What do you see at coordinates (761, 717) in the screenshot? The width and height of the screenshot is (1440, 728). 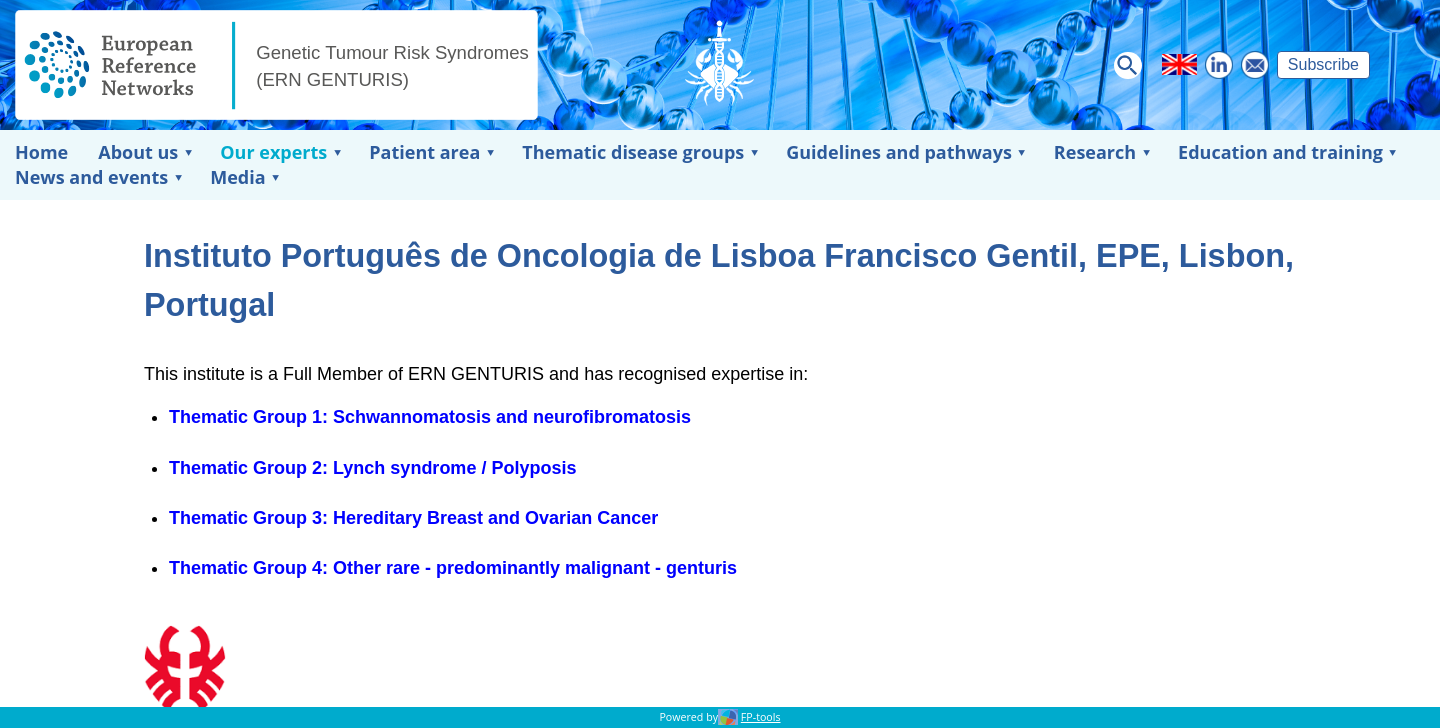 I see `FP-tools` at bounding box center [761, 717].